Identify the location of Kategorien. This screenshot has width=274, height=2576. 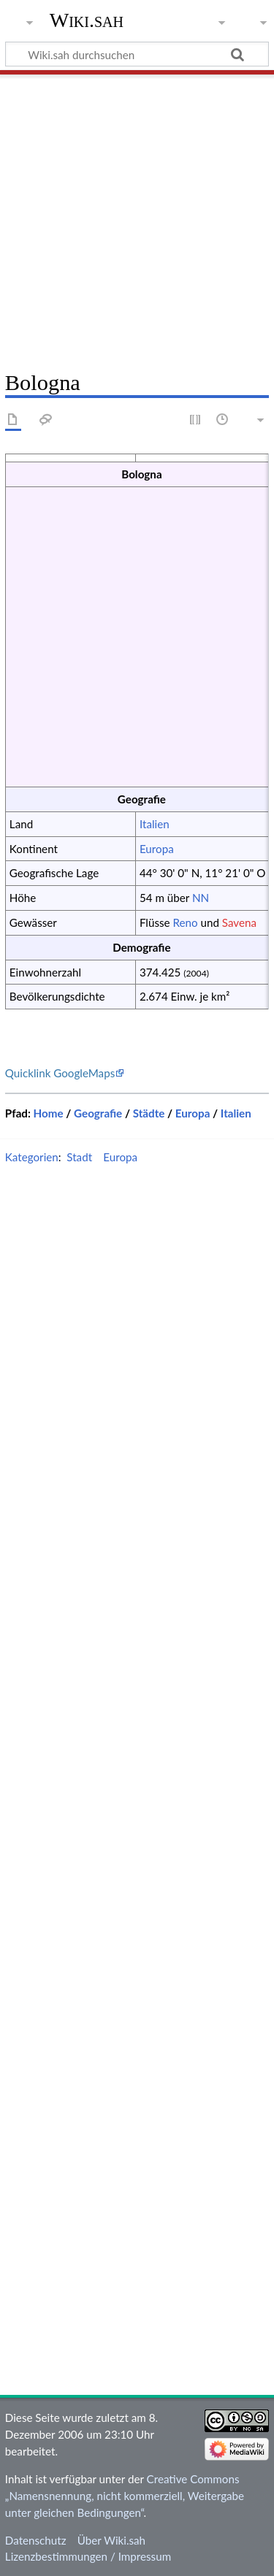
(31, 1156).